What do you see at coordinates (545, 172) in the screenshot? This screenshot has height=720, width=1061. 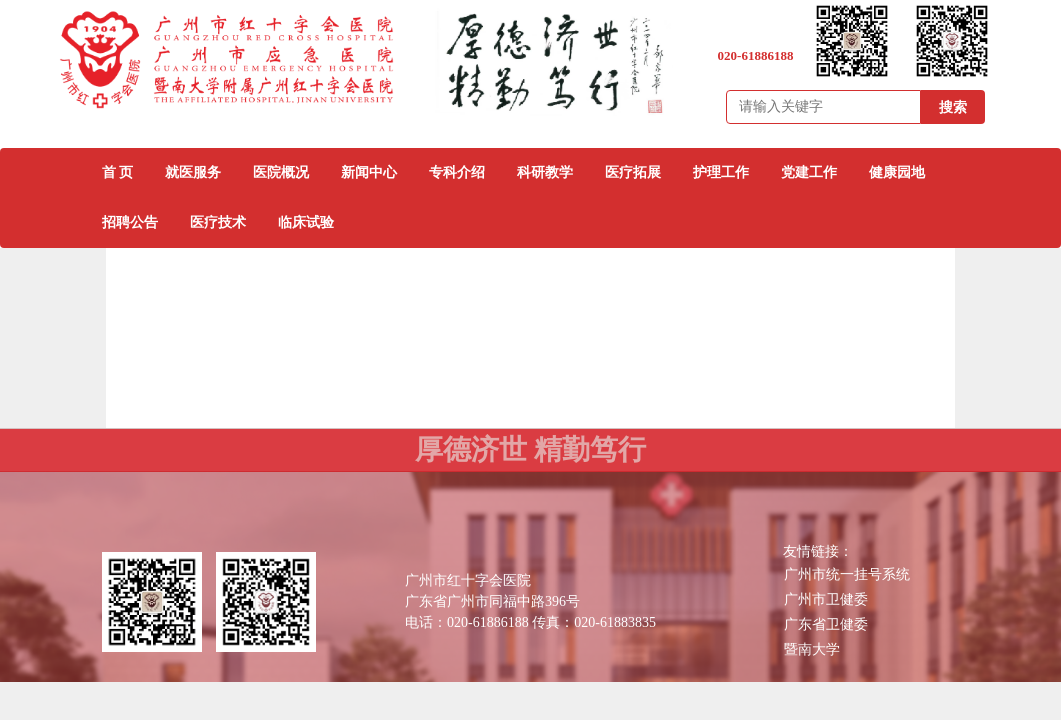 I see `科研教学` at bounding box center [545, 172].